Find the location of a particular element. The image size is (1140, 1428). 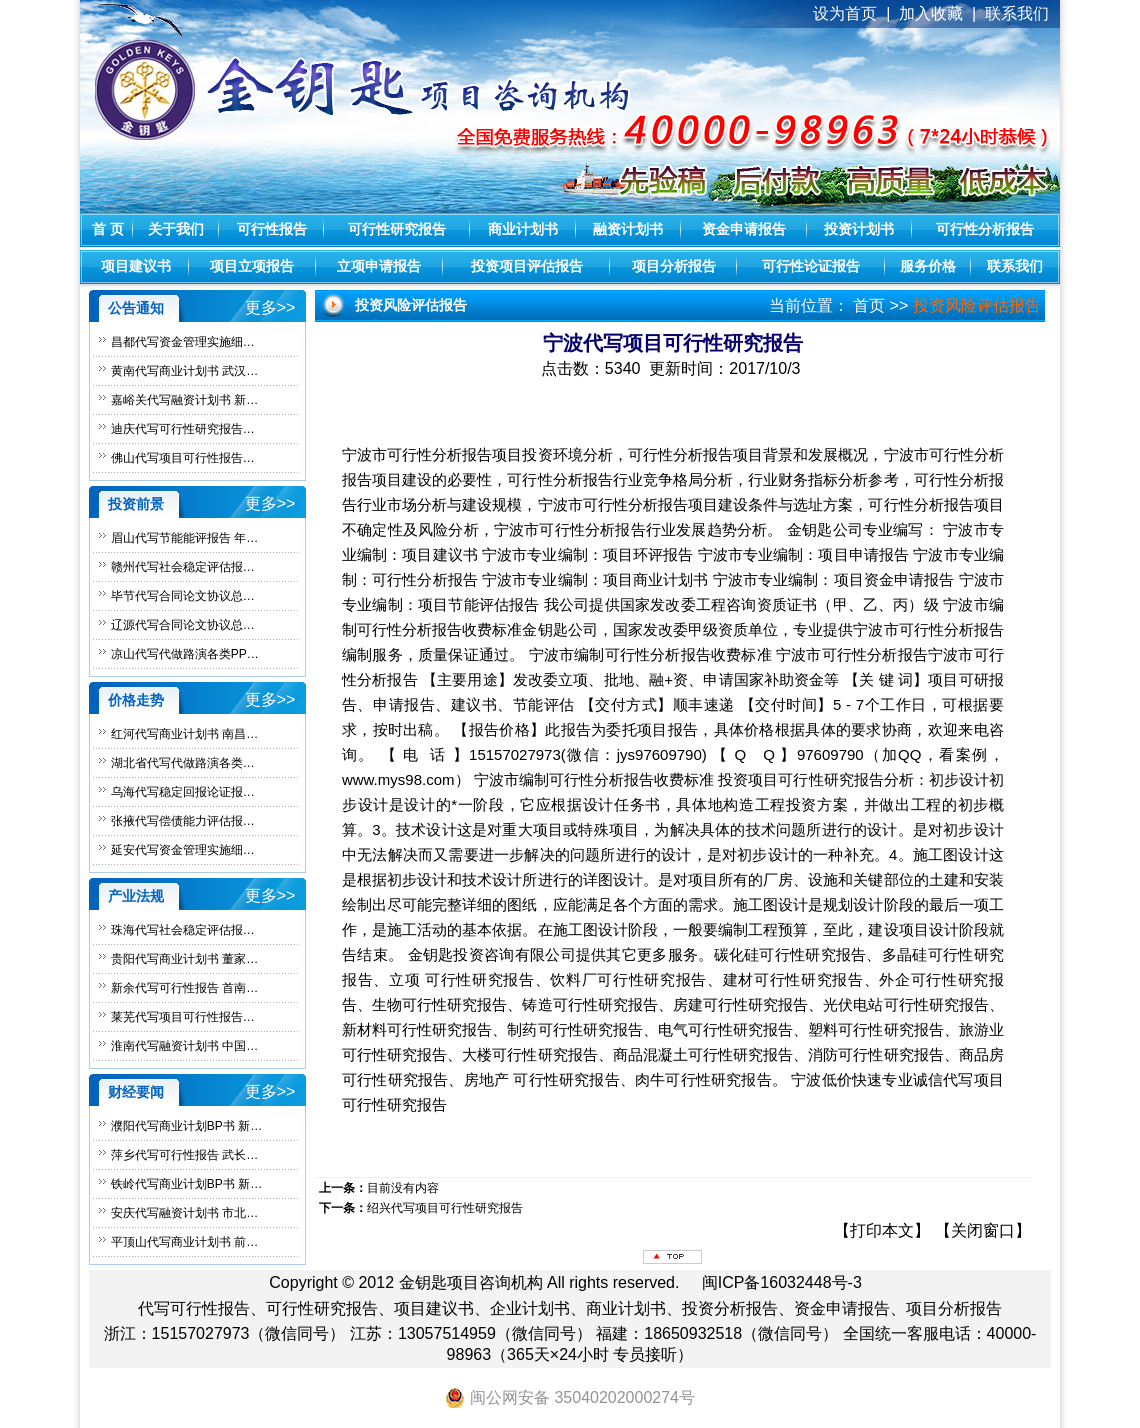

融资计划书 is located at coordinates (628, 229).